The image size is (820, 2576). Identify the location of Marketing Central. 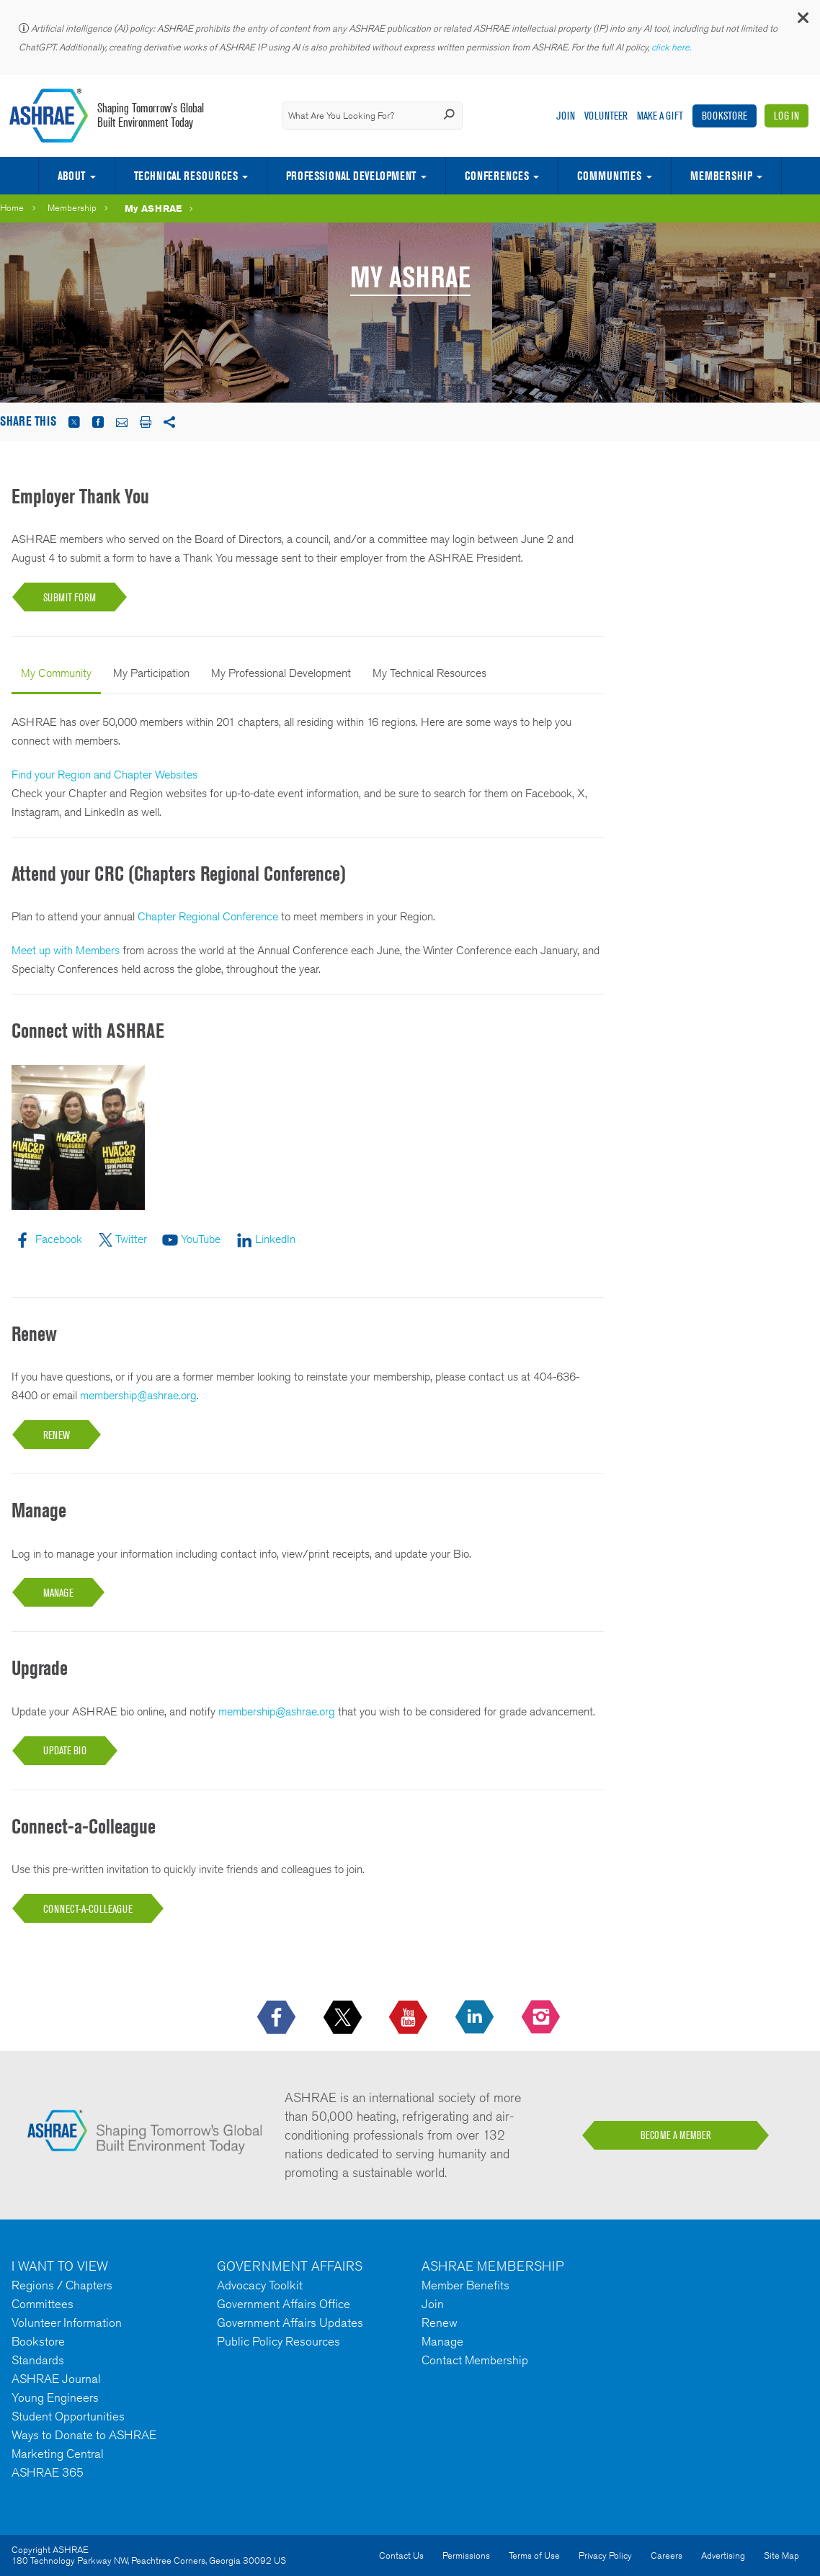
(58, 2453).